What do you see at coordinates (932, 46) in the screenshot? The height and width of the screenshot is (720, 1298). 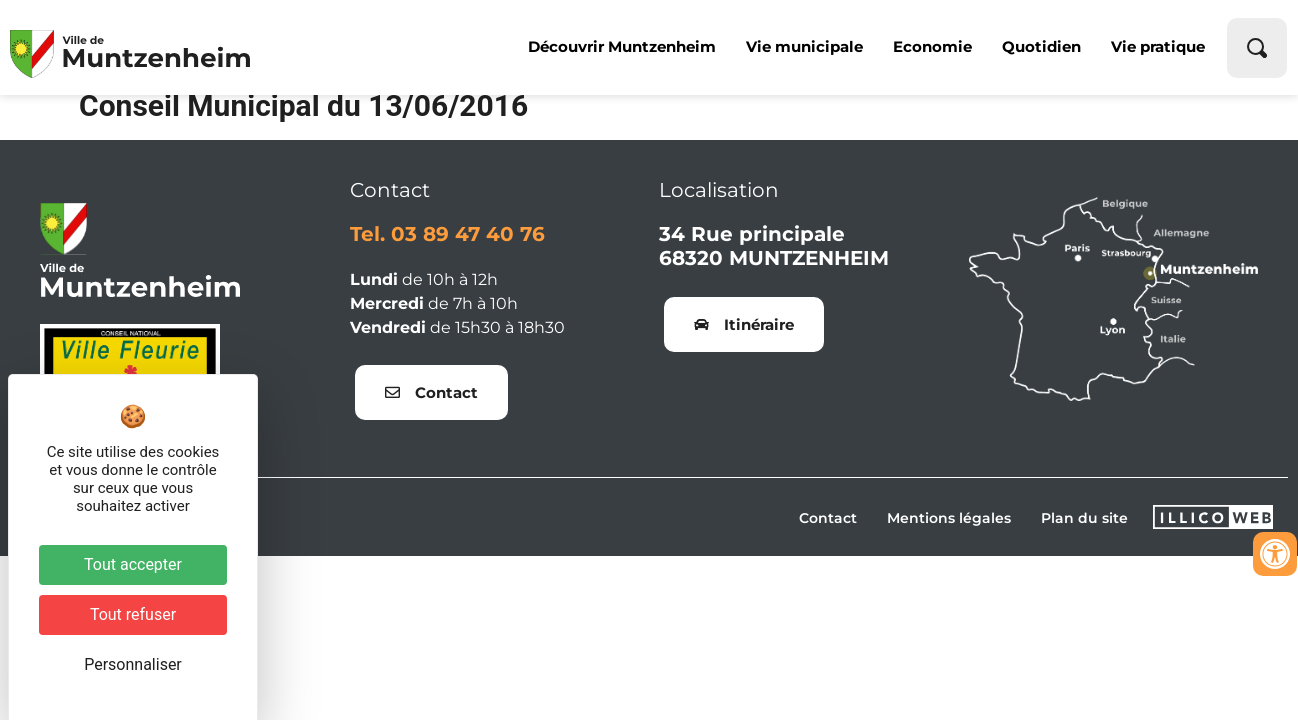 I see `Economie` at bounding box center [932, 46].